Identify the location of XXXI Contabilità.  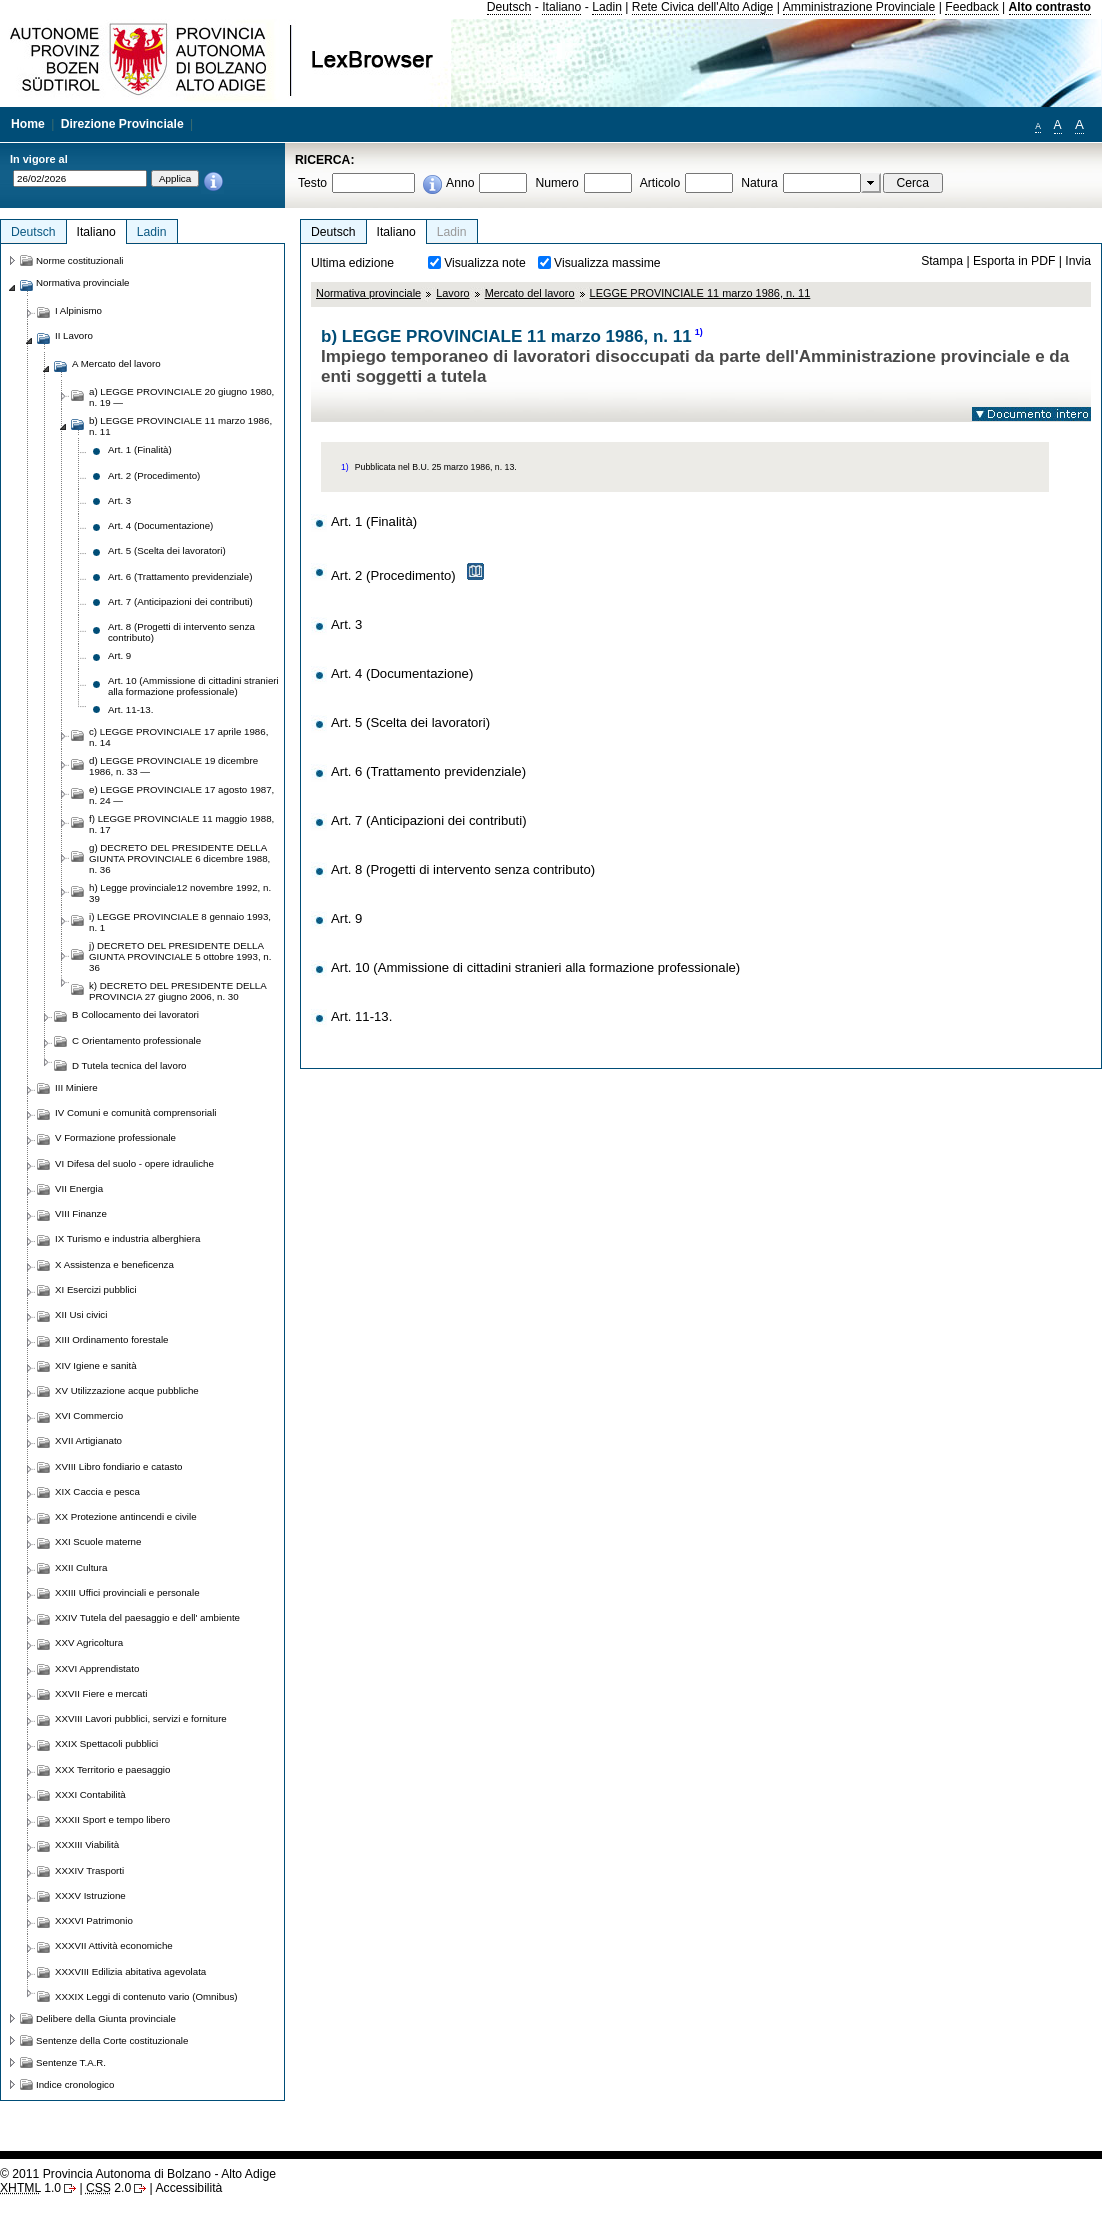
(90, 1794).